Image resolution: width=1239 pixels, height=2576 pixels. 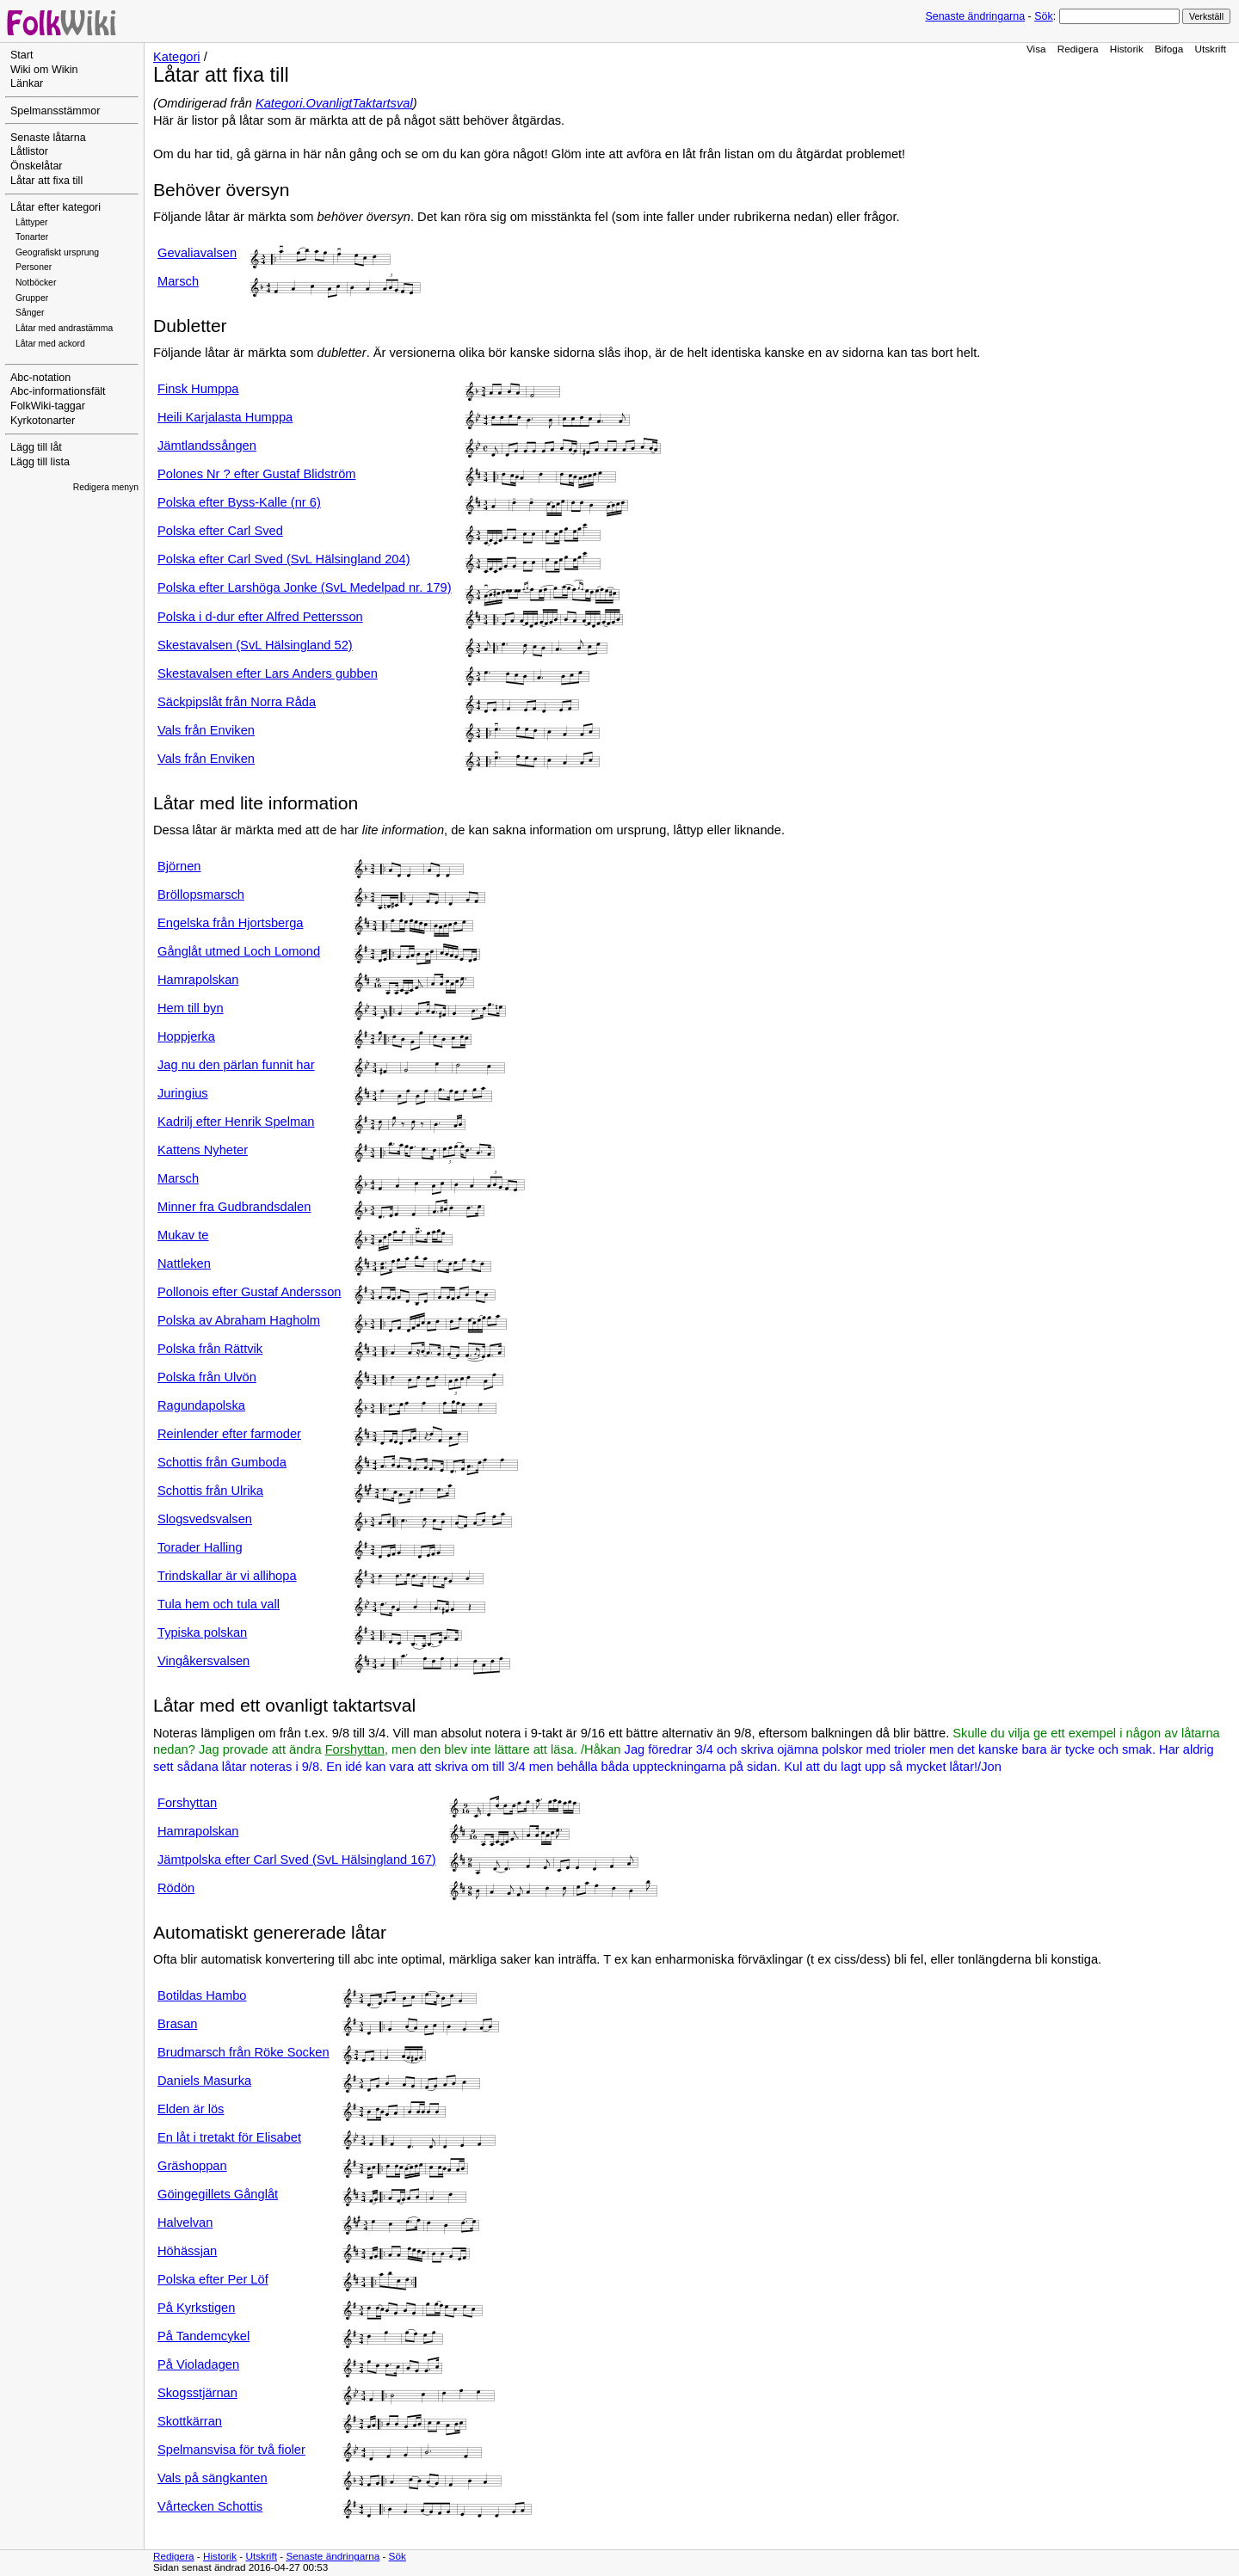 What do you see at coordinates (304, 587) in the screenshot?
I see `Polska efter Larshöga Jonke (SvL Medelpad nr. 179)` at bounding box center [304, 587].